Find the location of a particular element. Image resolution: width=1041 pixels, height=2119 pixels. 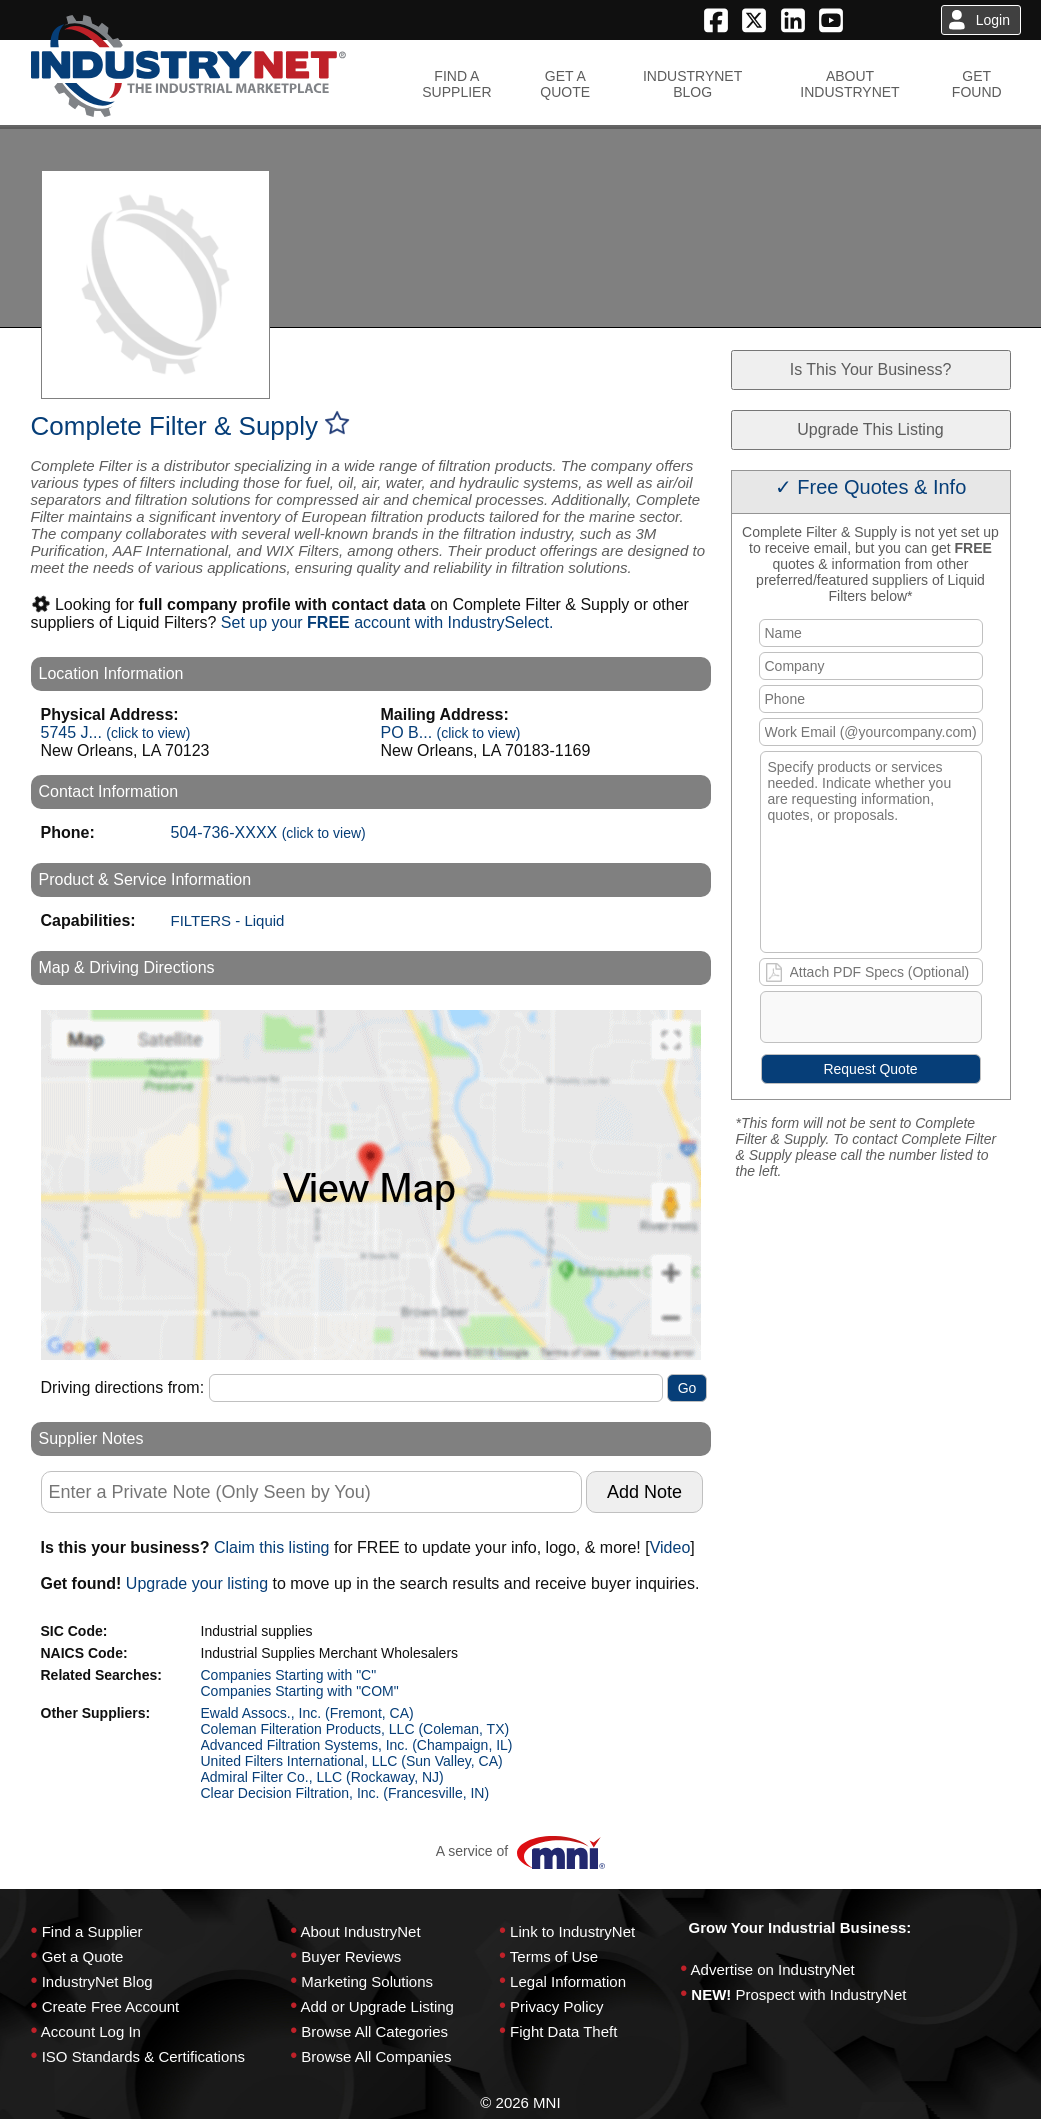

Get a Quote is located at coordinates (83, 1956).